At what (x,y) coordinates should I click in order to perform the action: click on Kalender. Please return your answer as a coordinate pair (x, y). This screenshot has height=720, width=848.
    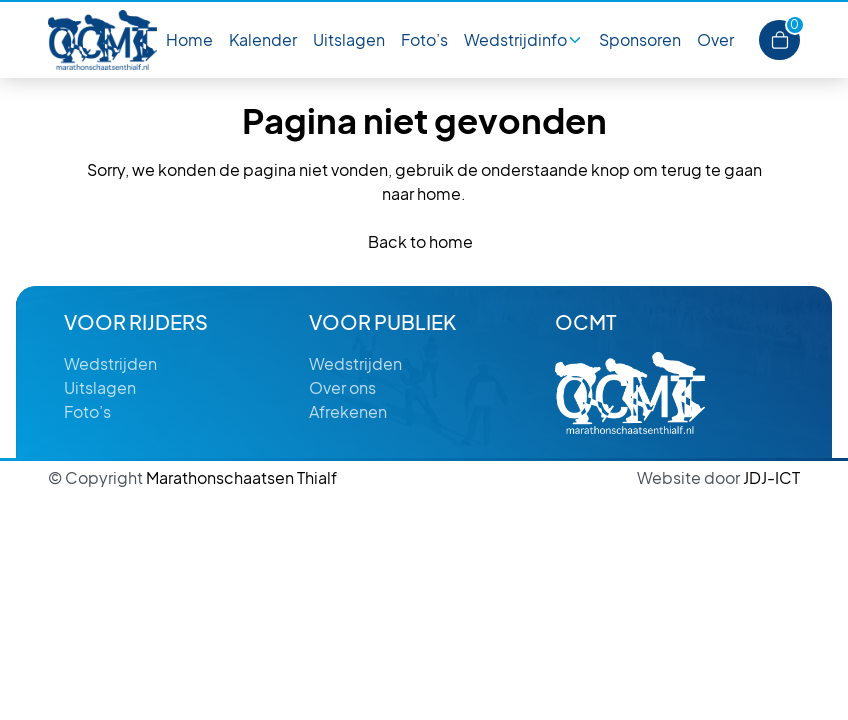
    Looking at the image, I should click on (263, 39).